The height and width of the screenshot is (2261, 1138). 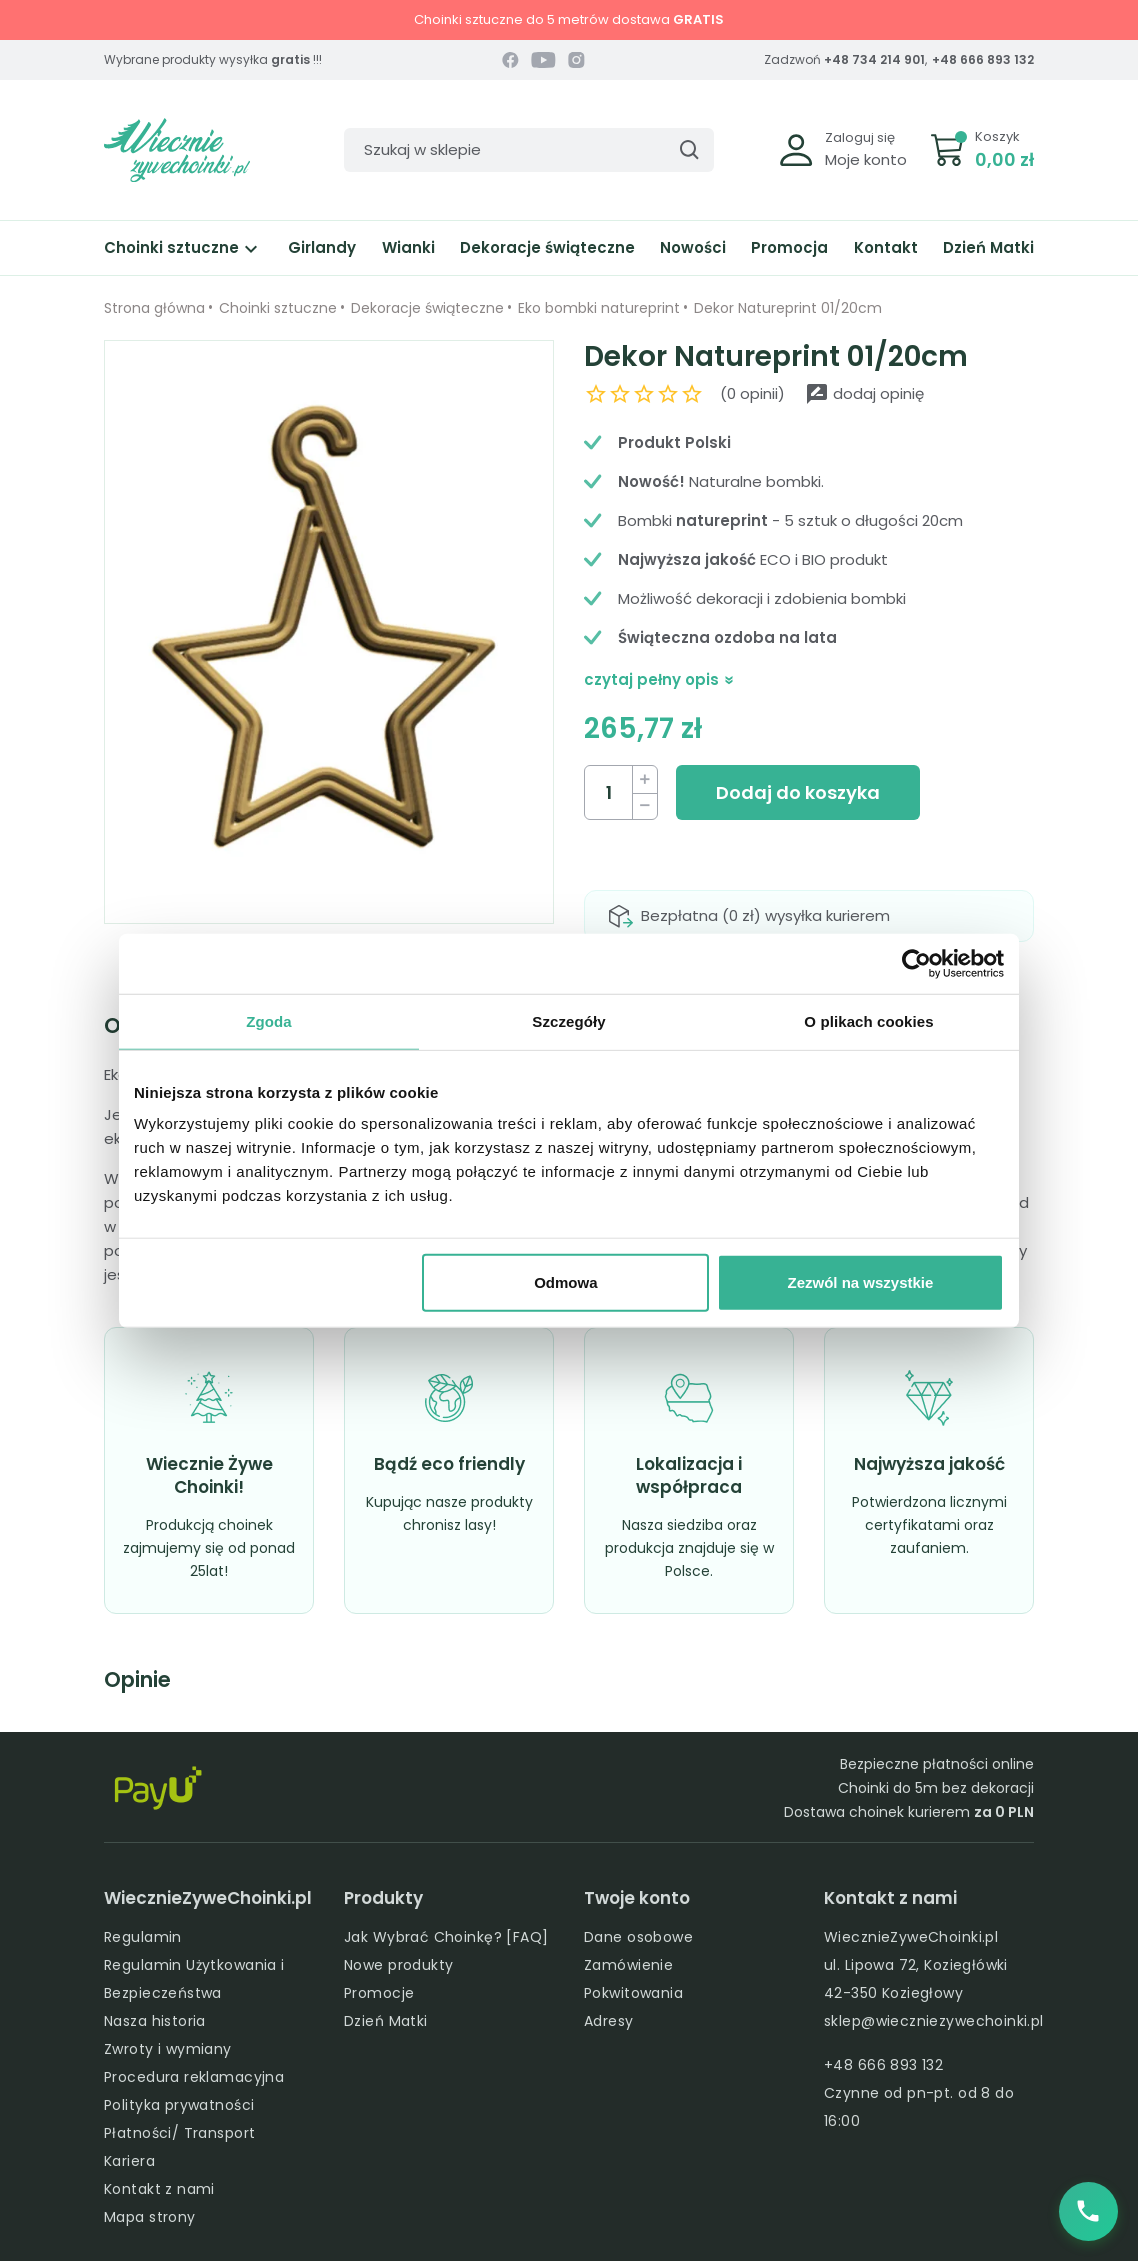 What do you see at coordinates (568, 1020) in the screenshot?
I see `Szczegóły [tab]` at bounding box center [568, 1020].